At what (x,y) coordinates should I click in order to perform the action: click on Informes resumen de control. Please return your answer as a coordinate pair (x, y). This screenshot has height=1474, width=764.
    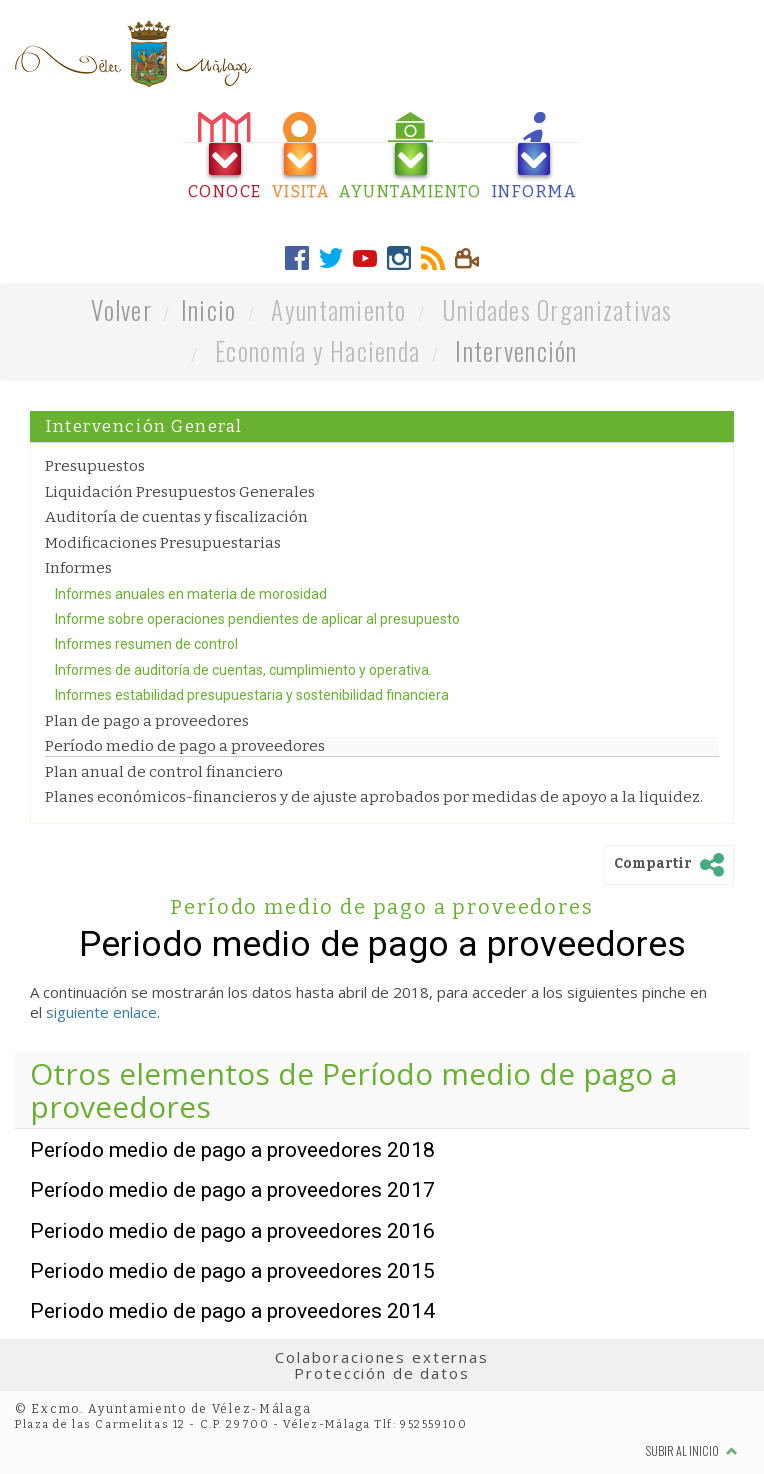
    Looking at the image, I should click on (146, 644).